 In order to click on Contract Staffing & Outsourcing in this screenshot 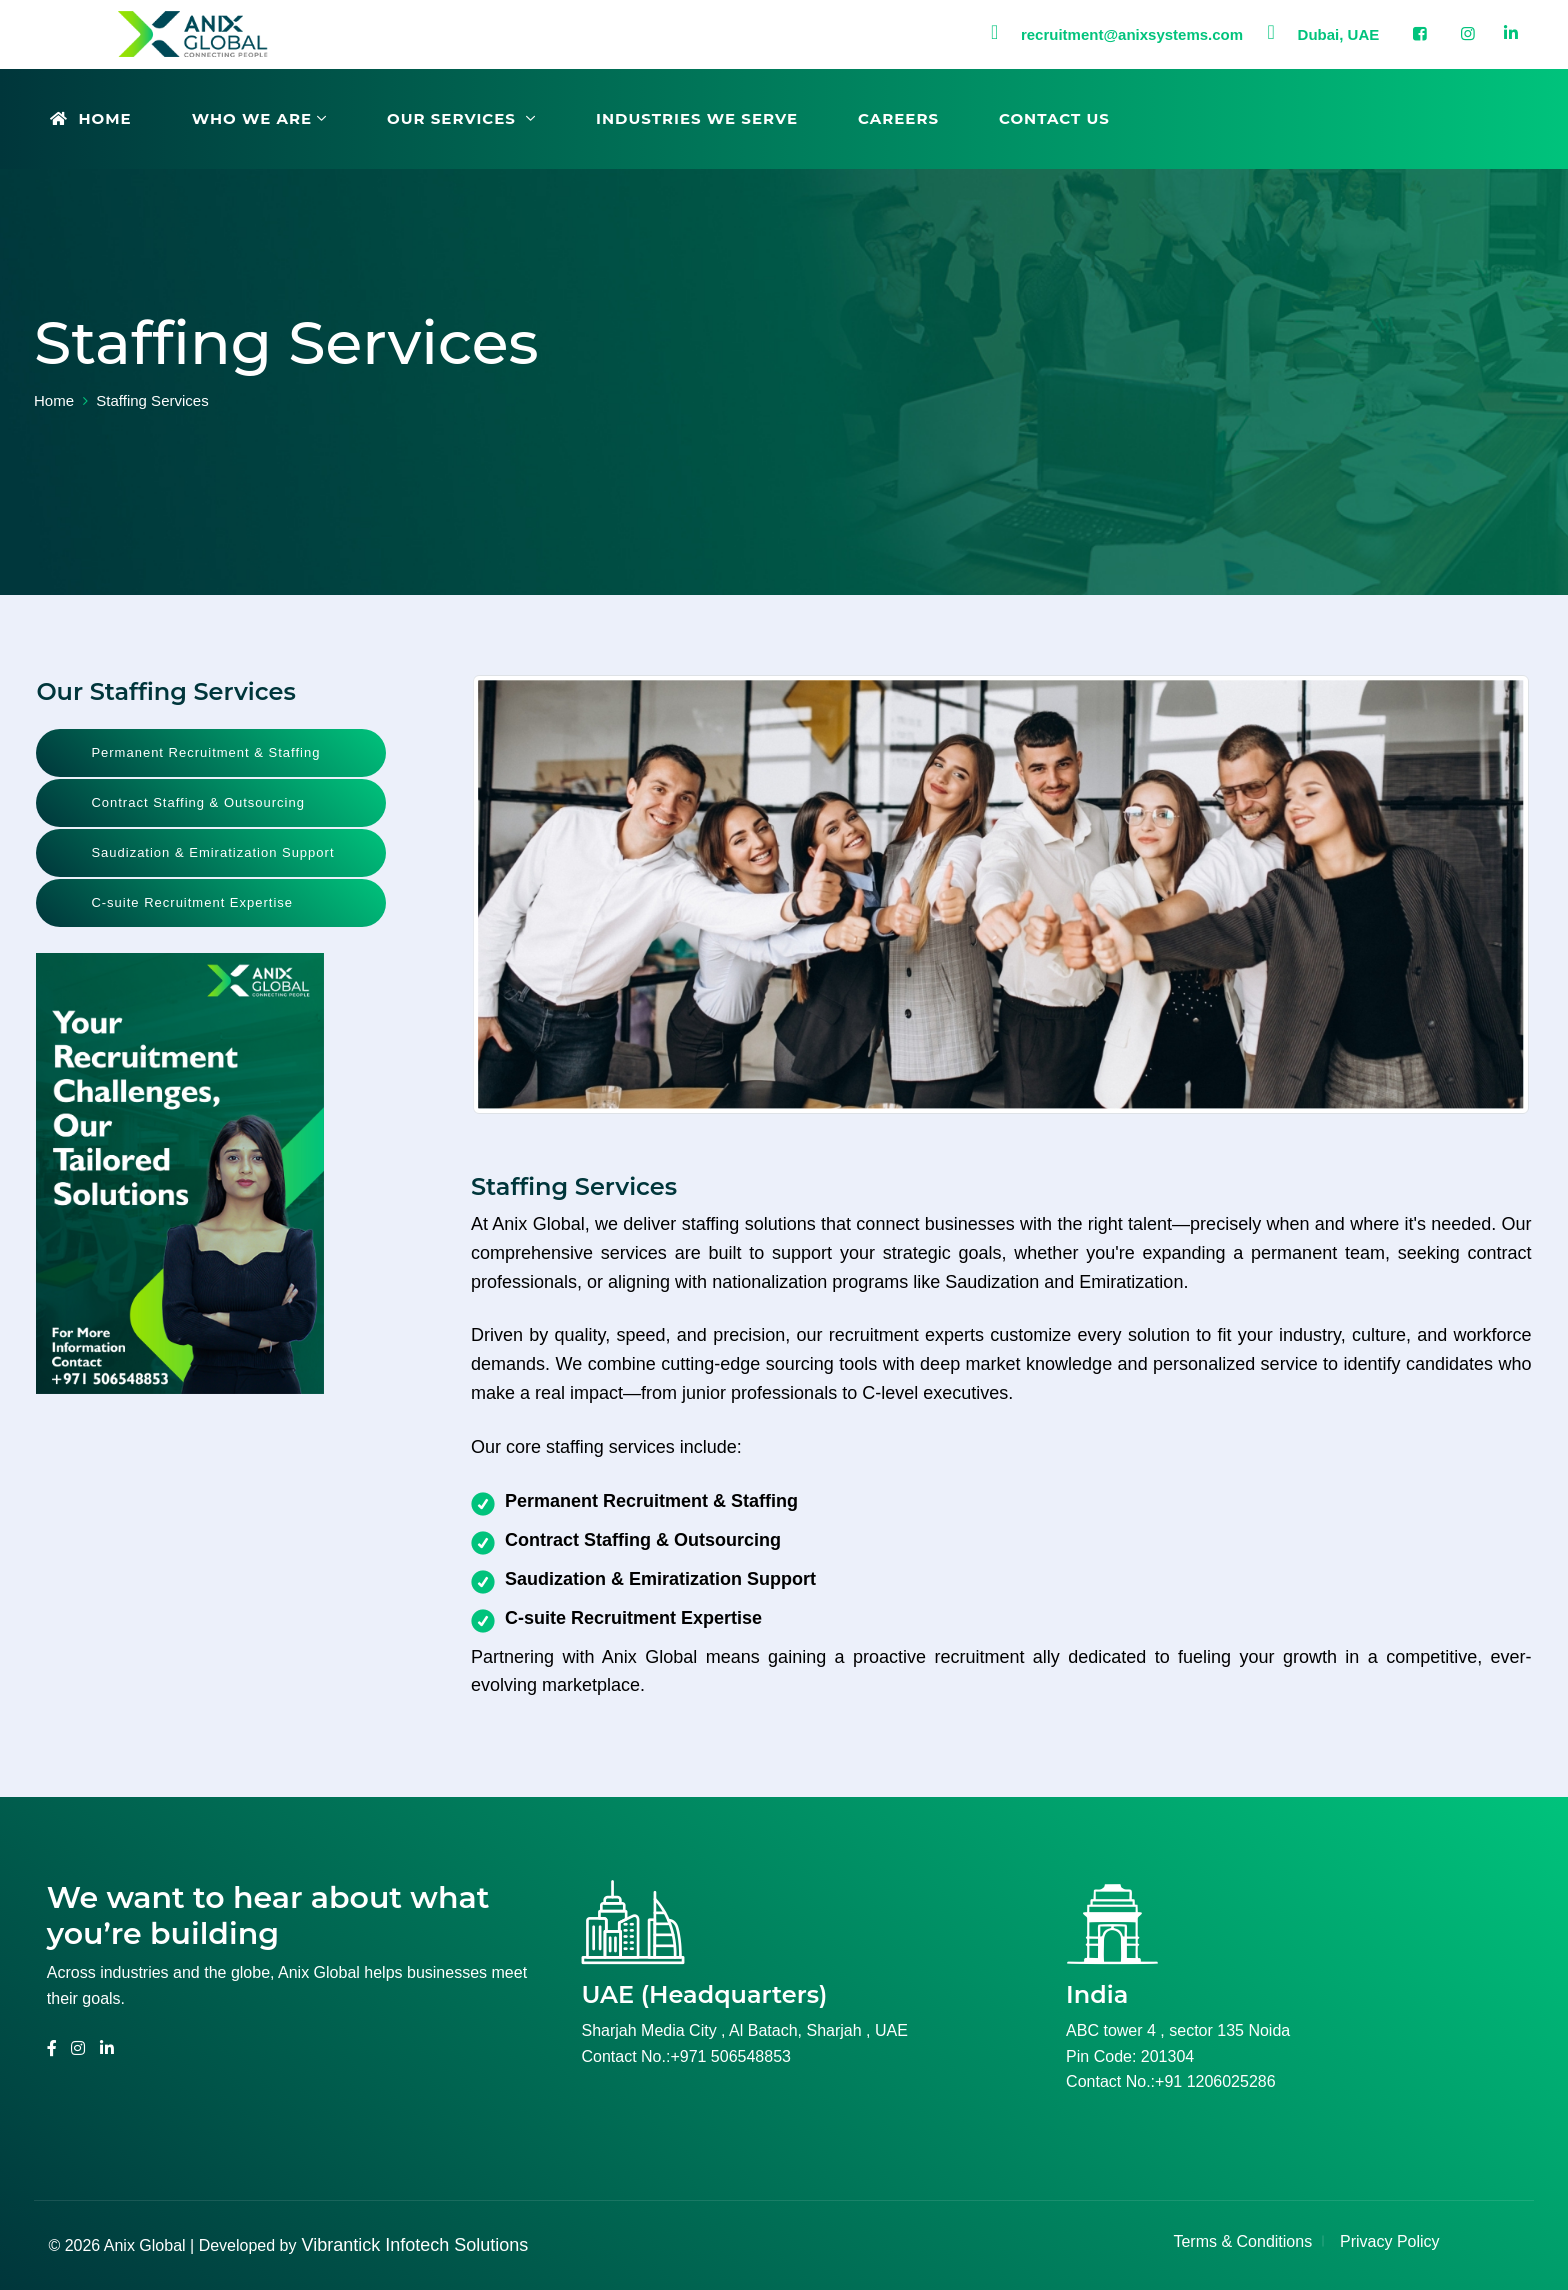, I will do `click(198, 802)`.